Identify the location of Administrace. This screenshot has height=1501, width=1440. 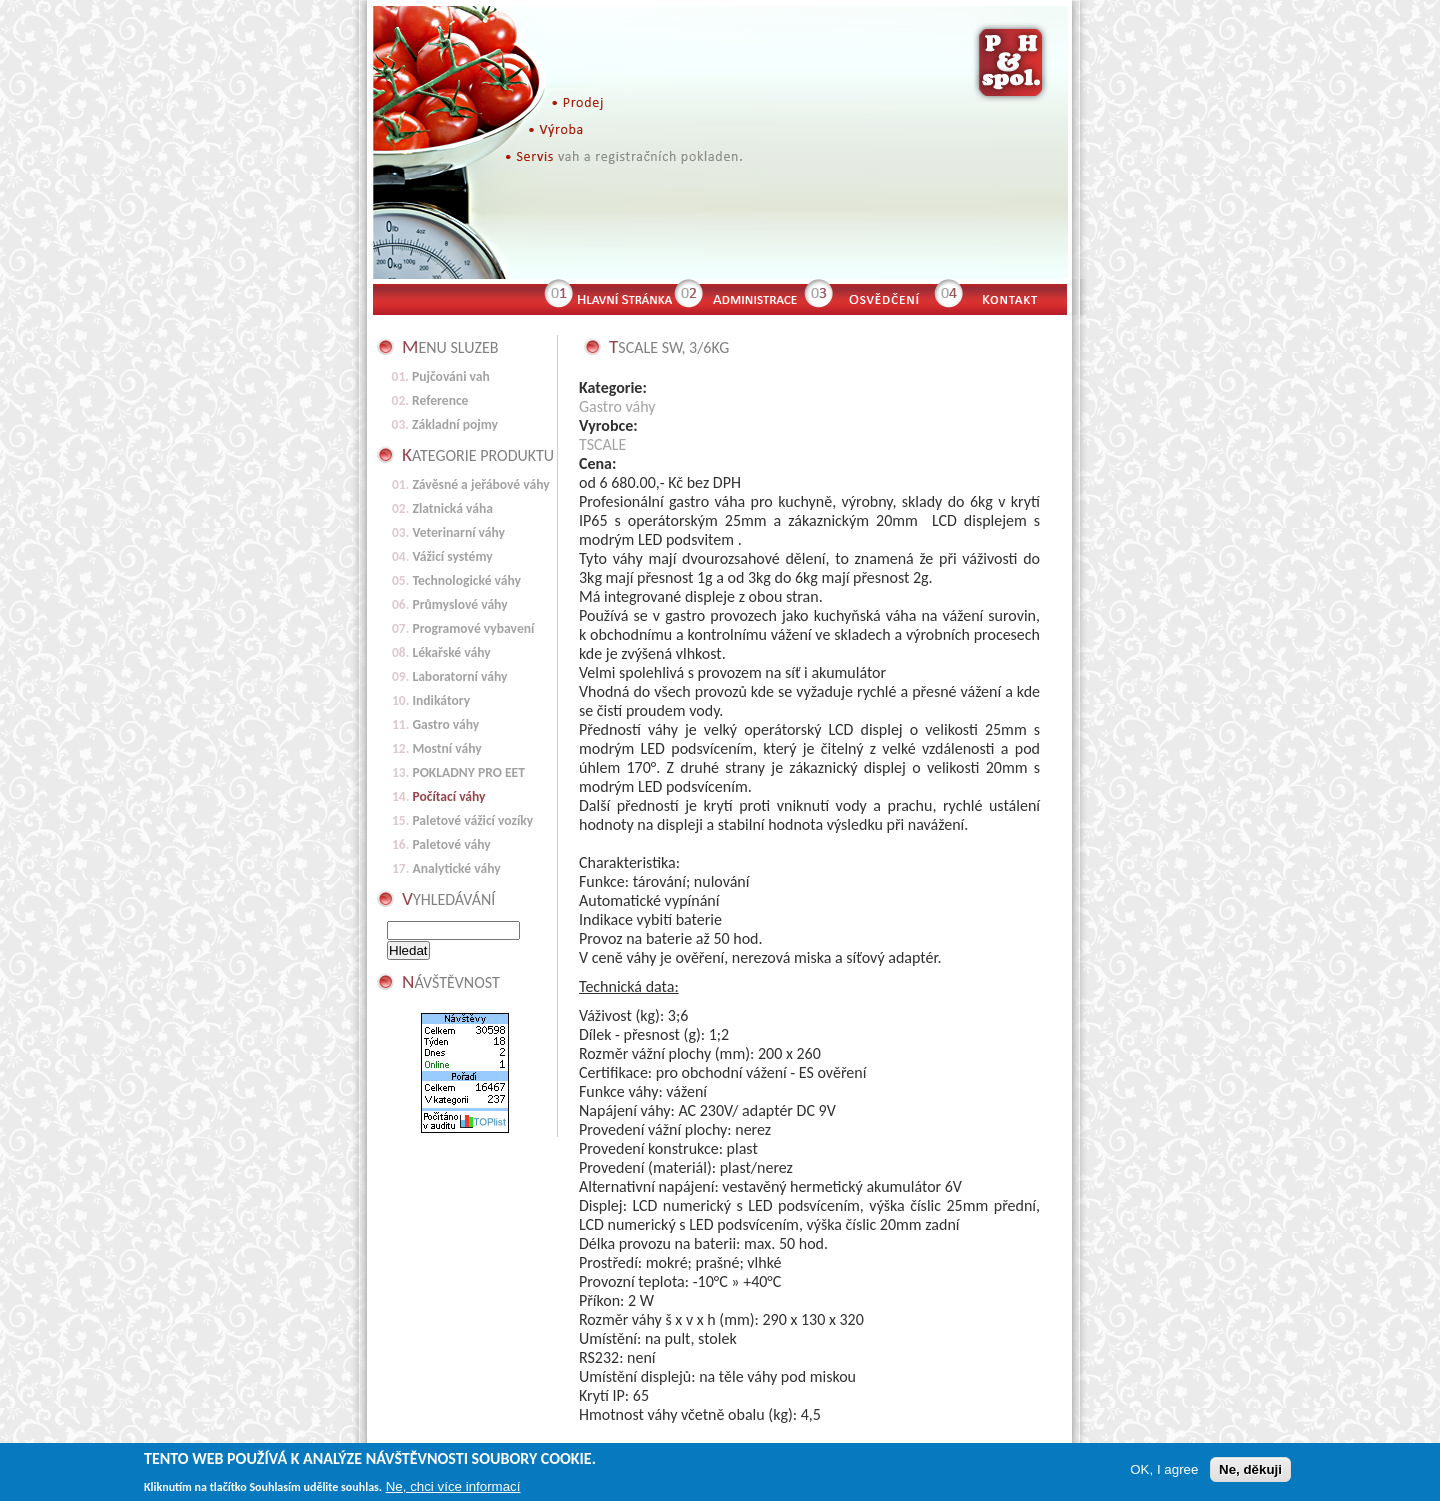
(753, 297).